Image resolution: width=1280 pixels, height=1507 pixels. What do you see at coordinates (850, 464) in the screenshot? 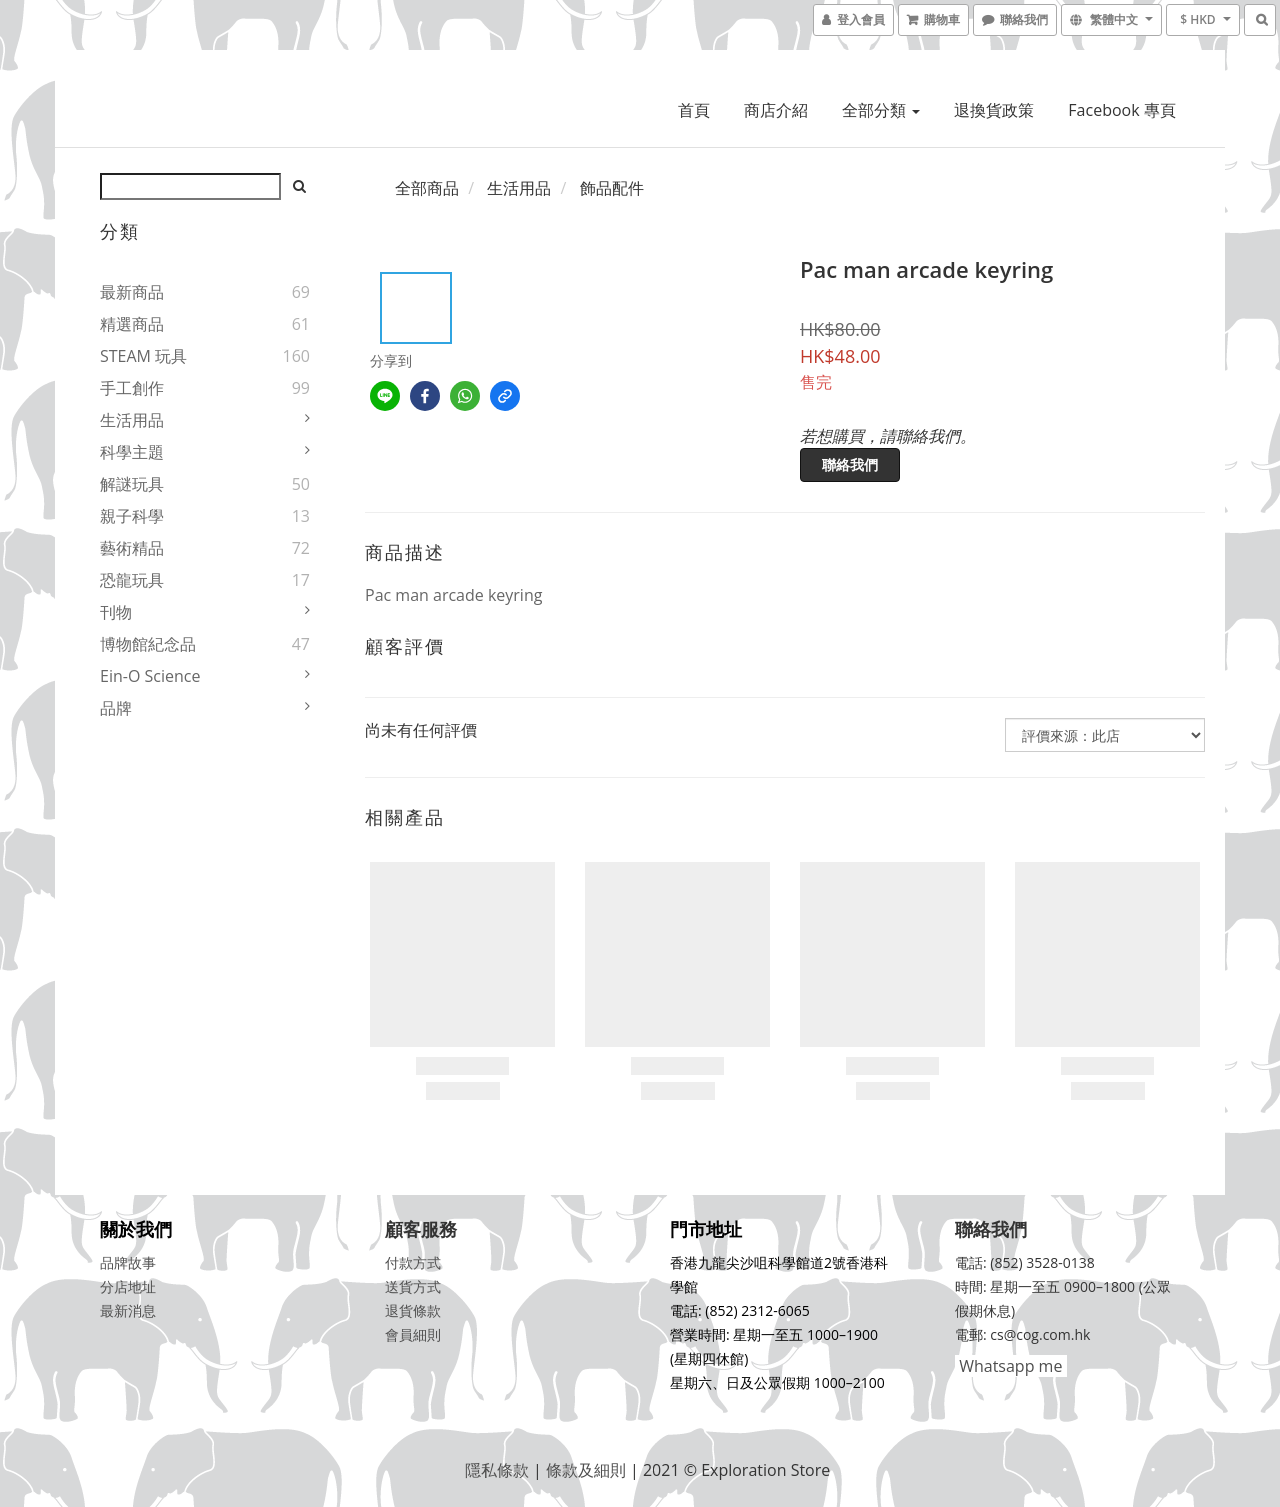
I see `聯絡我們` at bounding box center [850, 464].